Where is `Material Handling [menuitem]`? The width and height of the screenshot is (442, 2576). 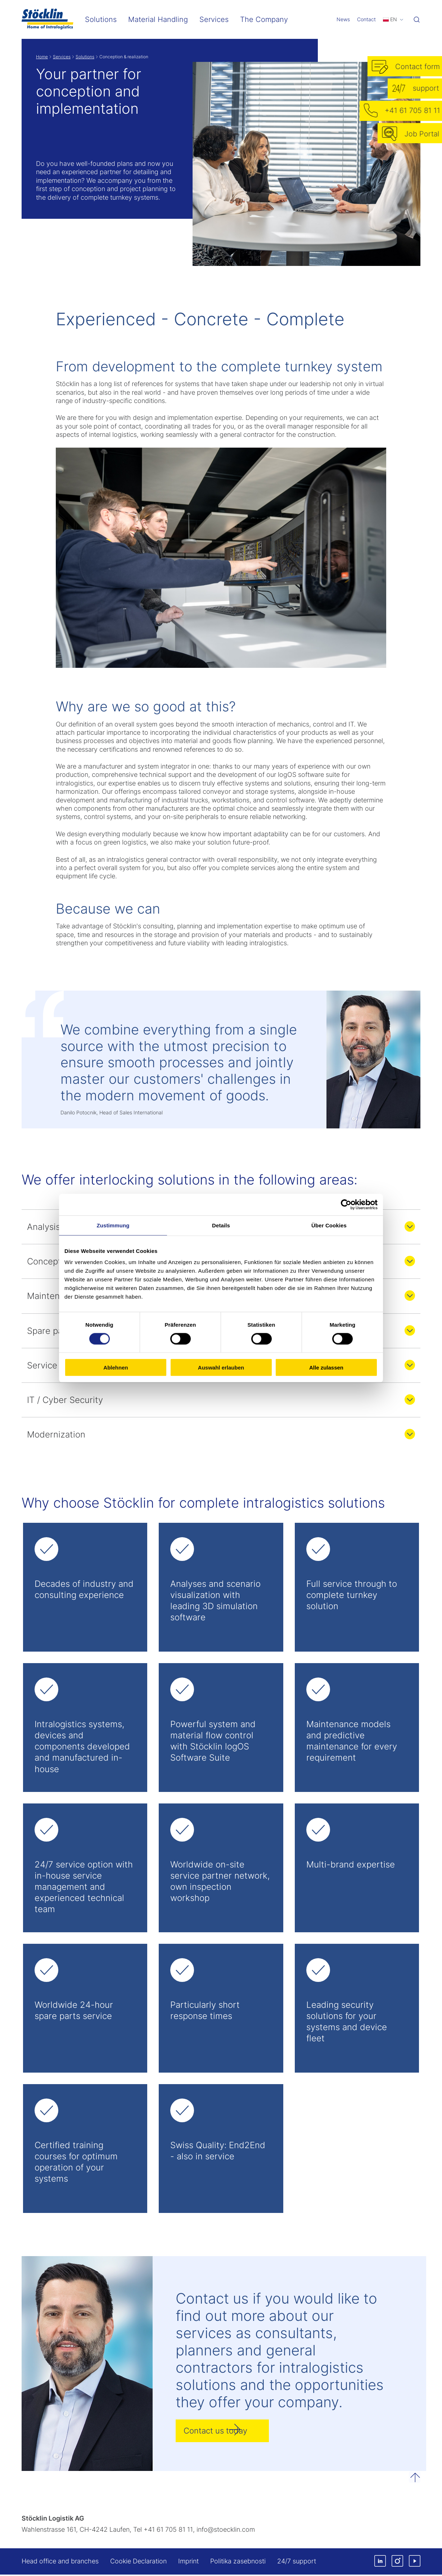
Material Handling [menuitem] is located at coordinates (158, 19).